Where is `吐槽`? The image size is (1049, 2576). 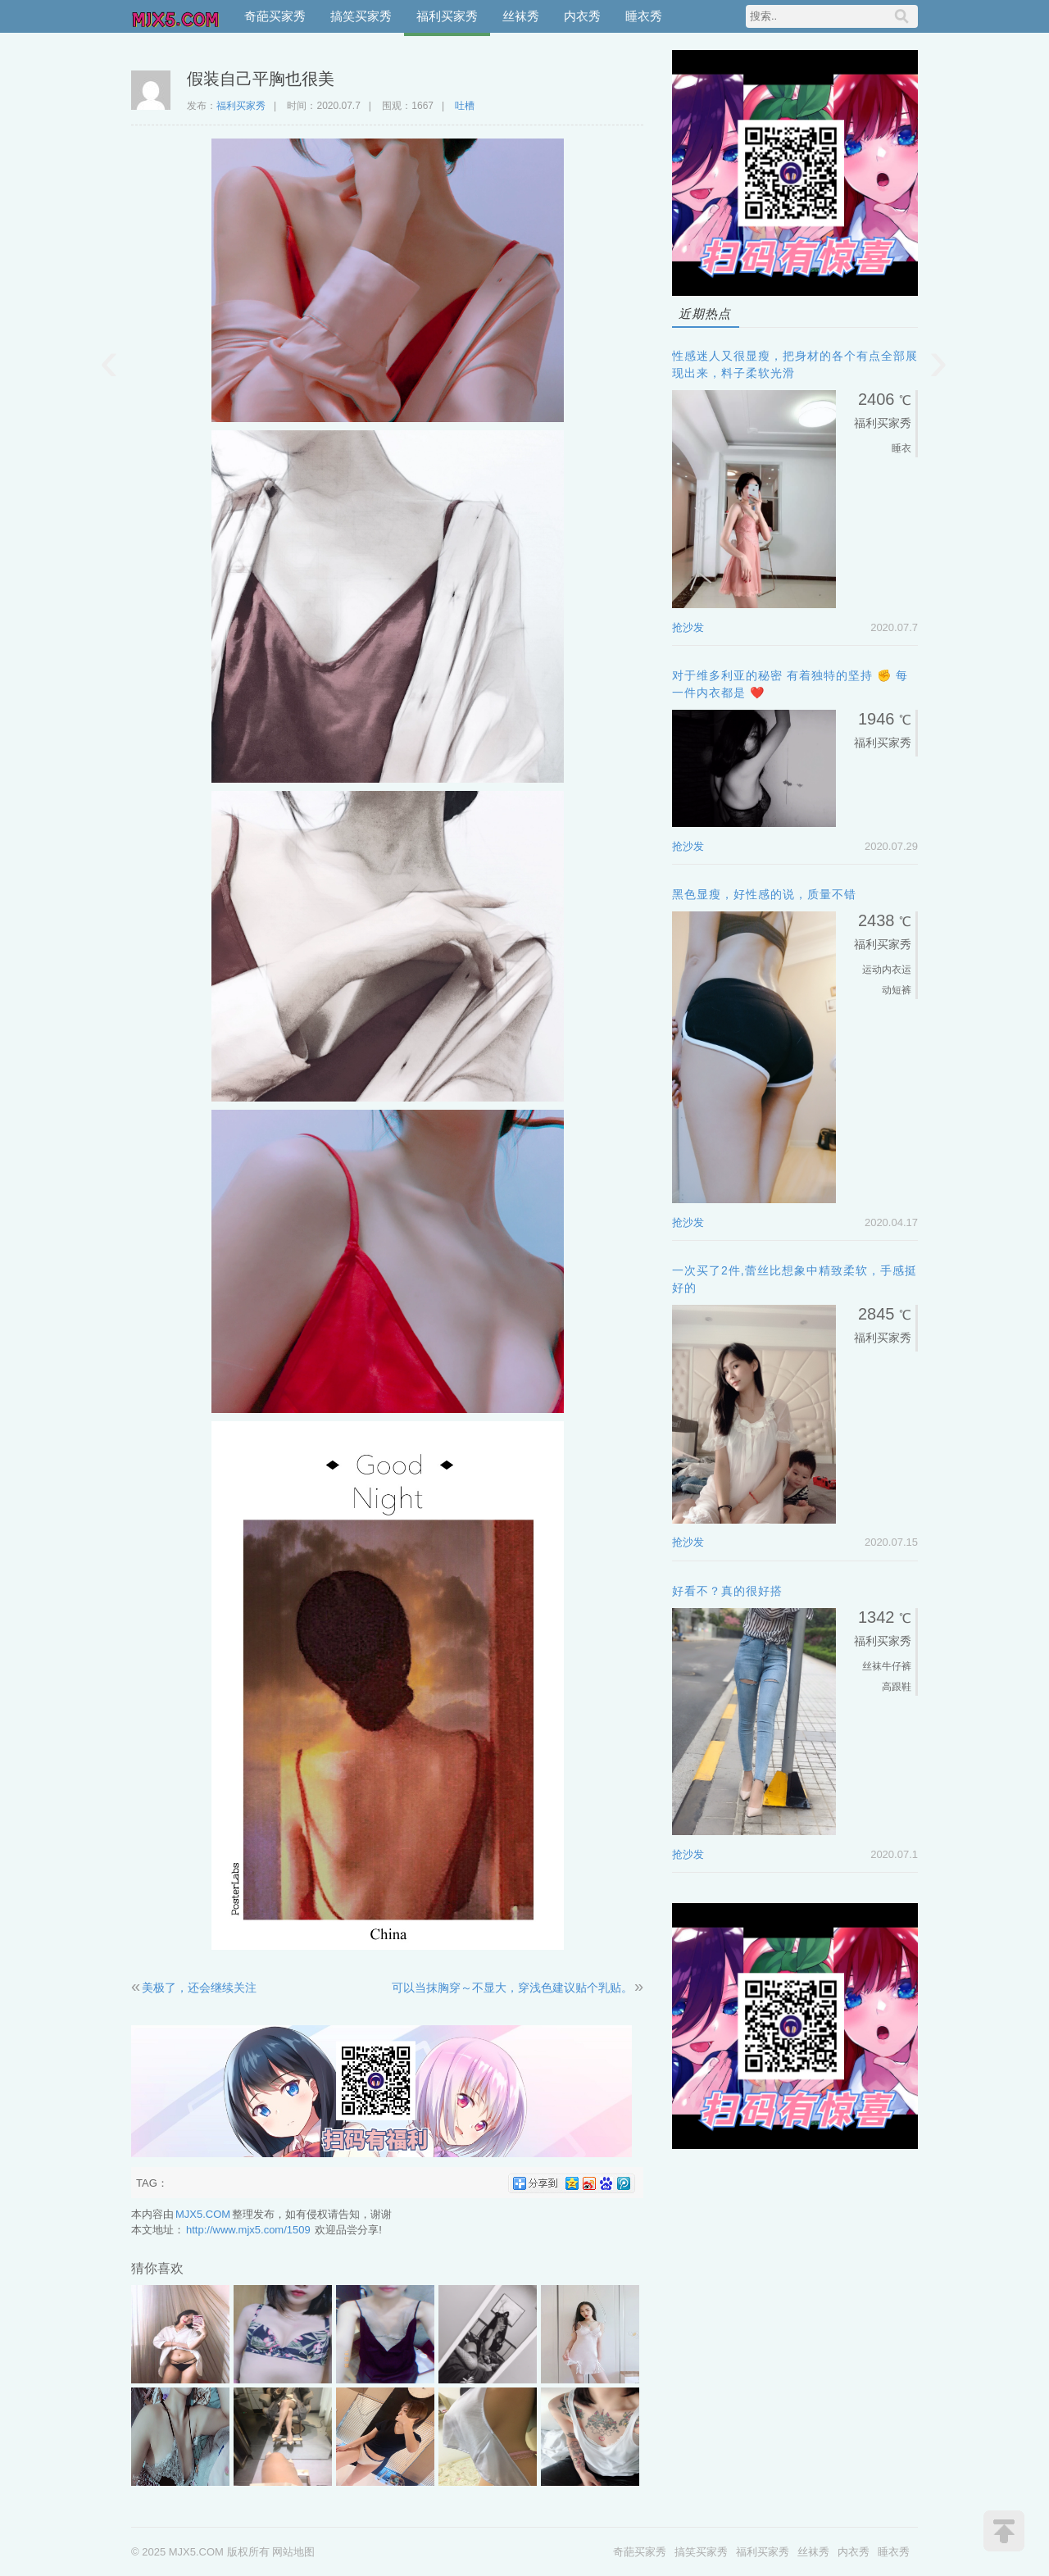 吐槽 is located at coordinates (465, 105).